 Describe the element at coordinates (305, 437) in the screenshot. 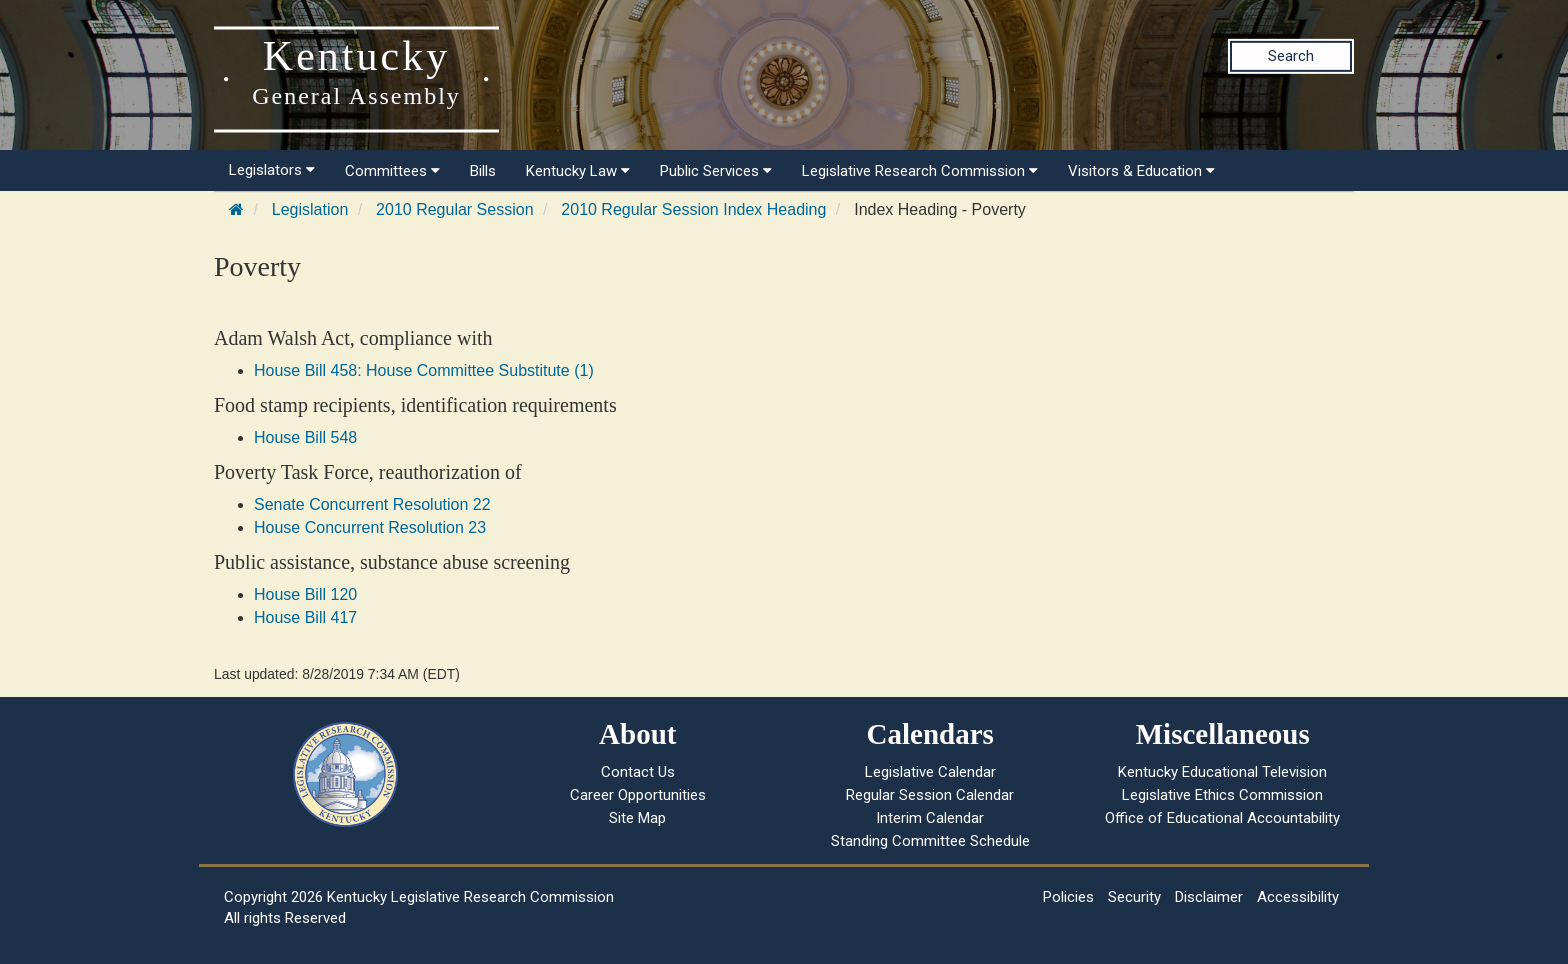

I see `House Bill 548` at that location.